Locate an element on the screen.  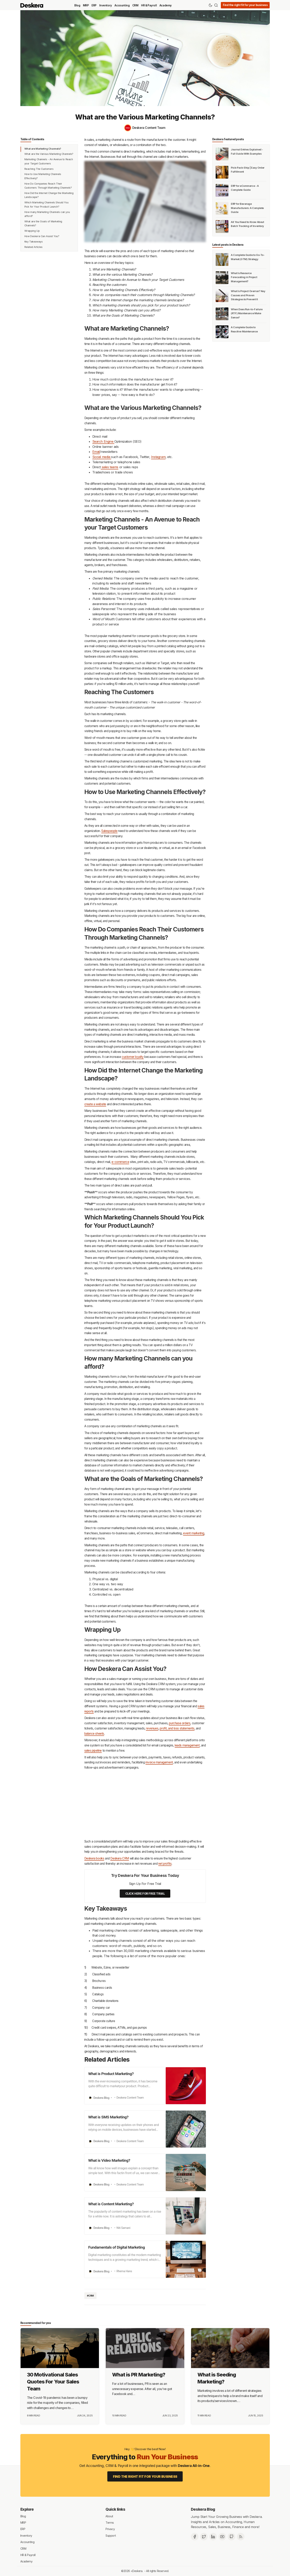
What are Marketing Channels? is located at coordinates (42, 148).